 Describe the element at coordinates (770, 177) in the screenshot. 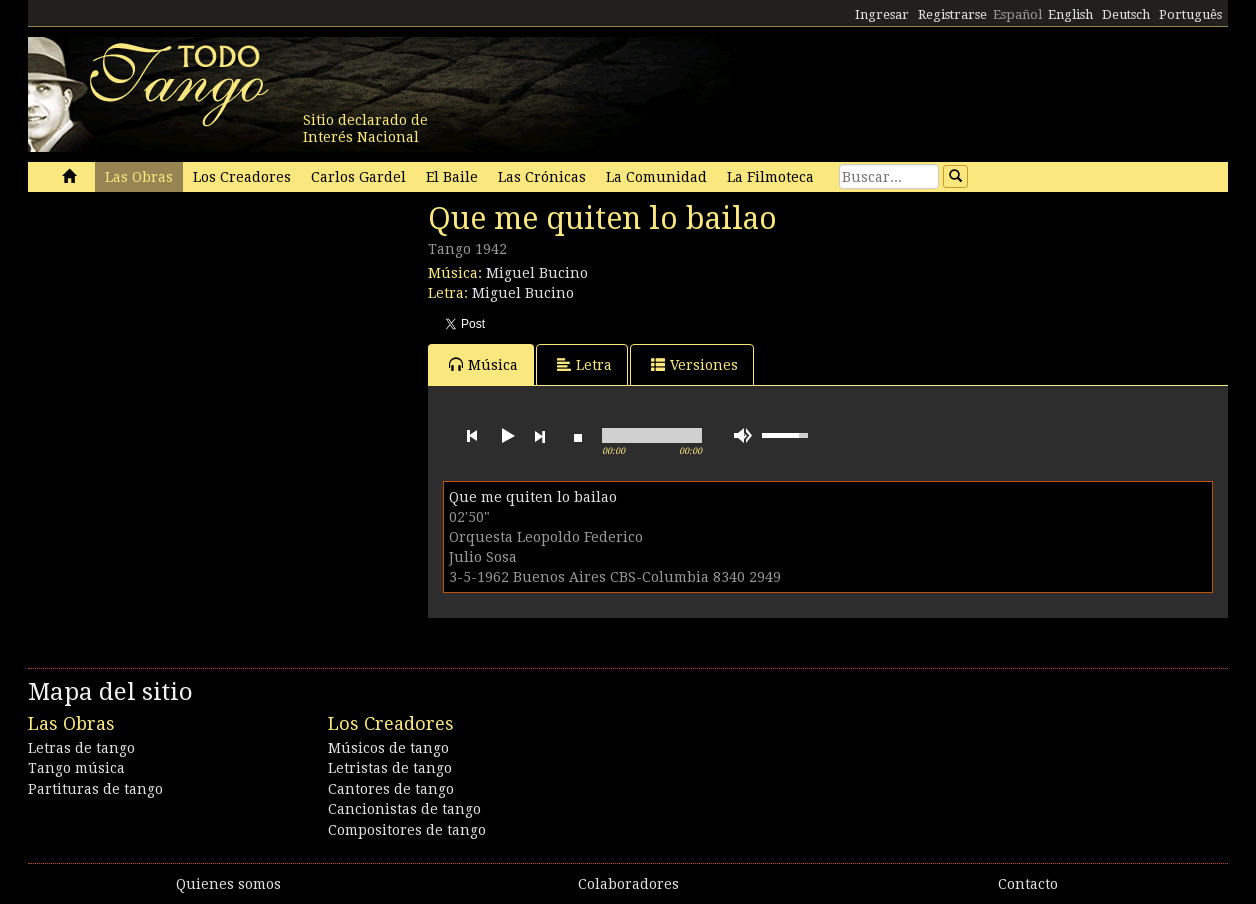

I see `La Filmoteca` at that location.